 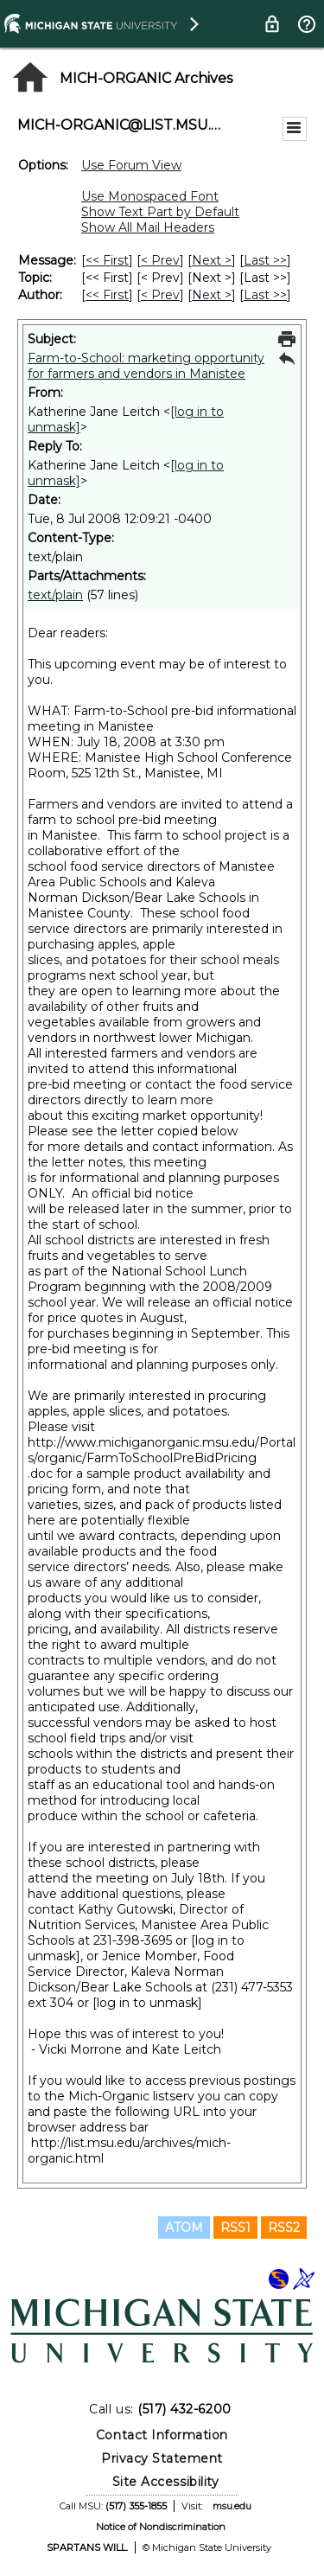 I want to click on Privacy Statement, so click(x=162, y=2458).